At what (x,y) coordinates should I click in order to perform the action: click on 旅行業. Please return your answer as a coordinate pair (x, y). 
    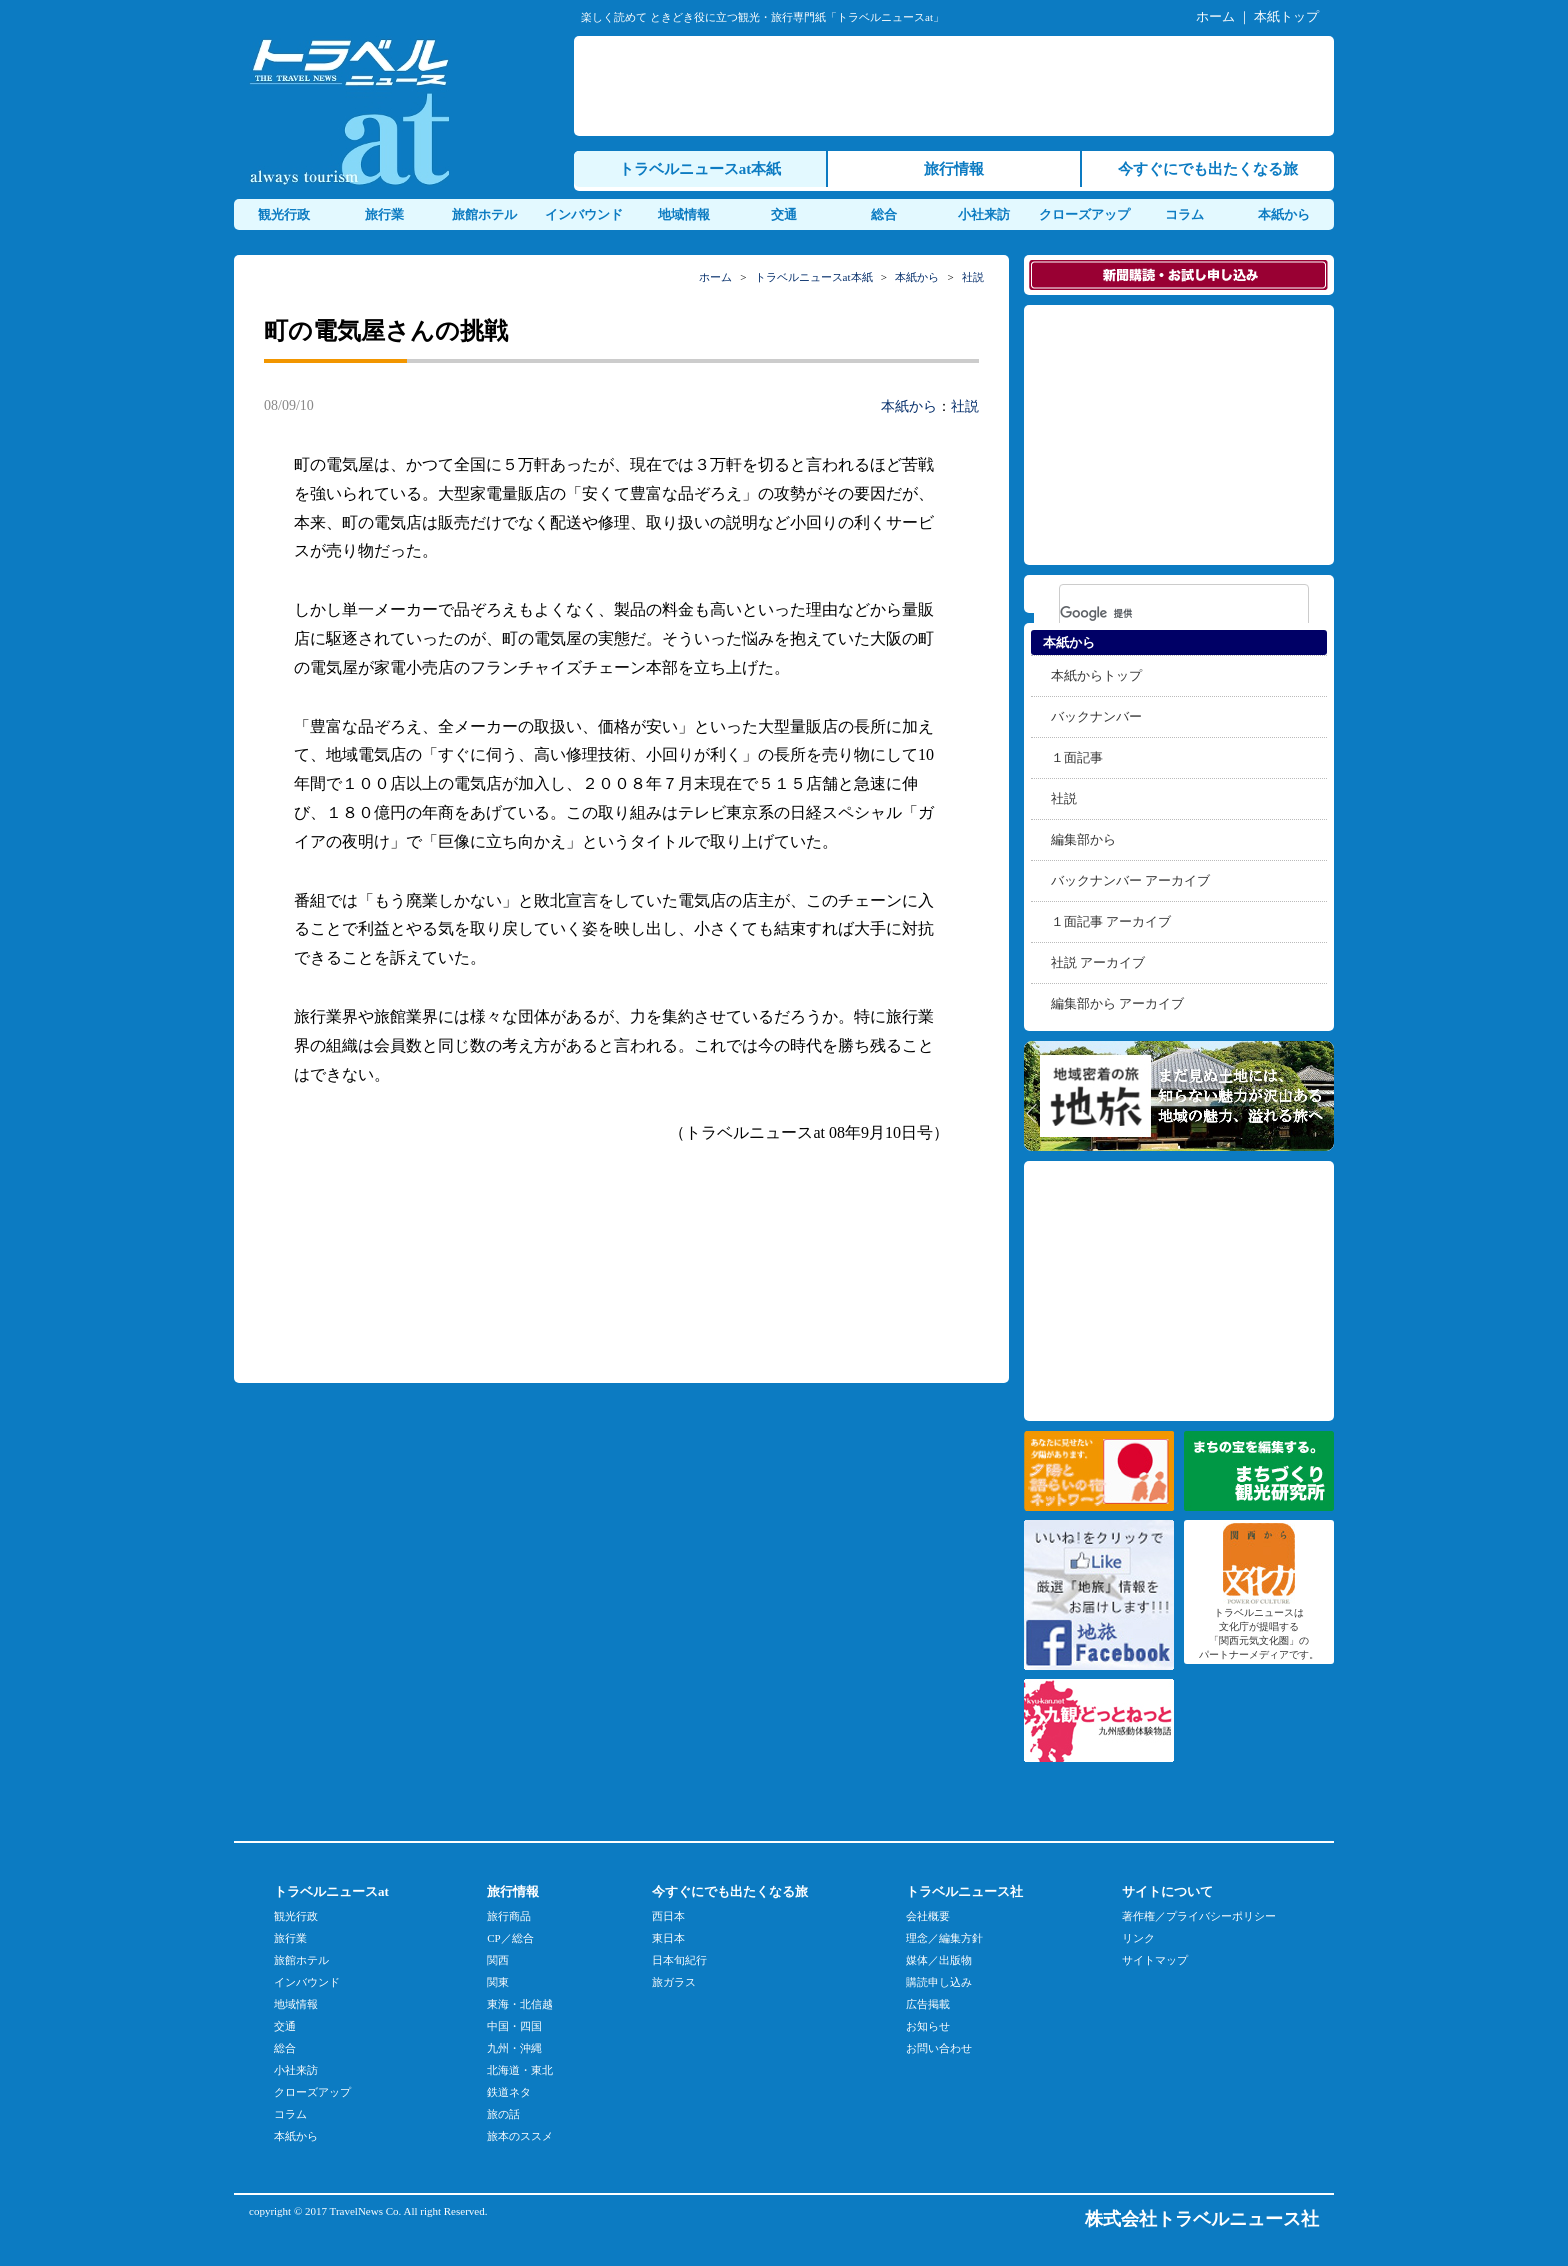
    Looking at the image, I should click on (384, 214).